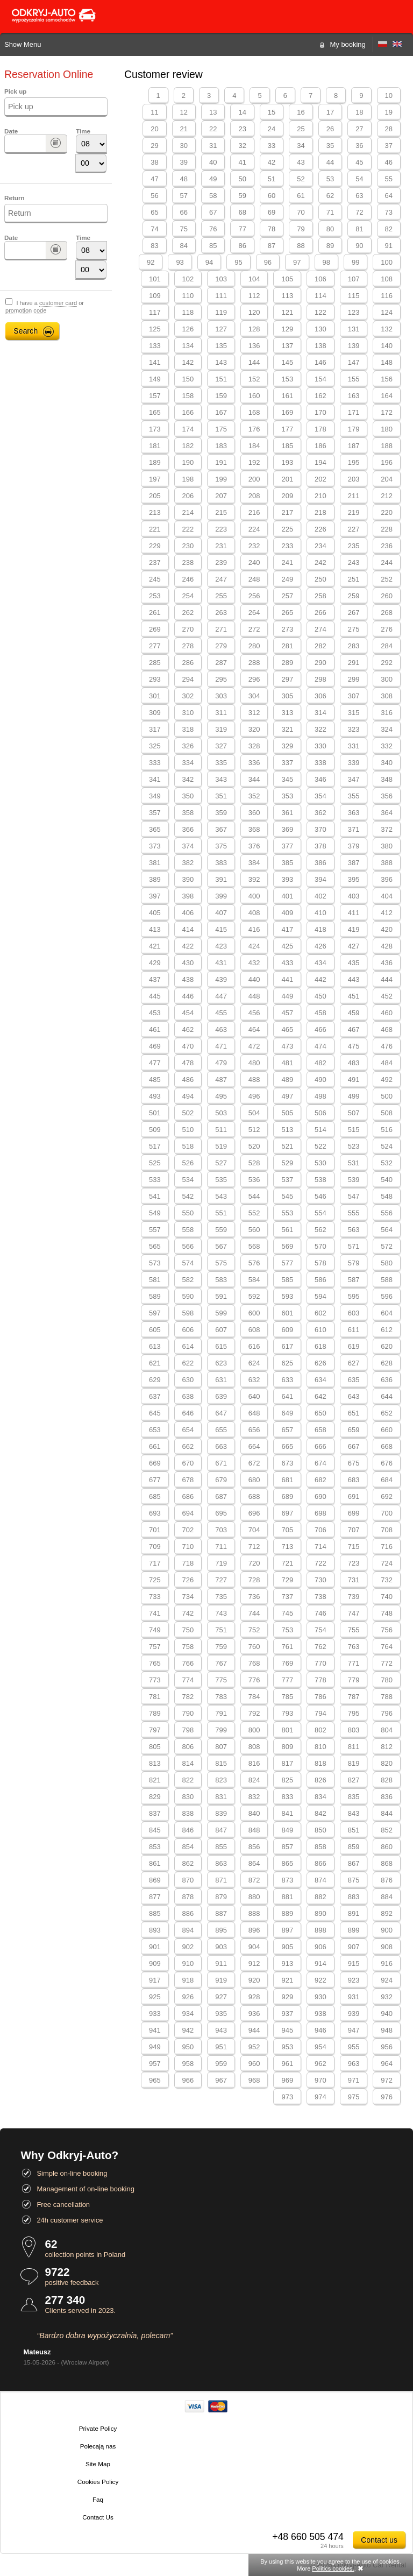  What do you see at coordinates (354, 1363) in the screenshot?
I see `627` at bounding box center [354, 1363].